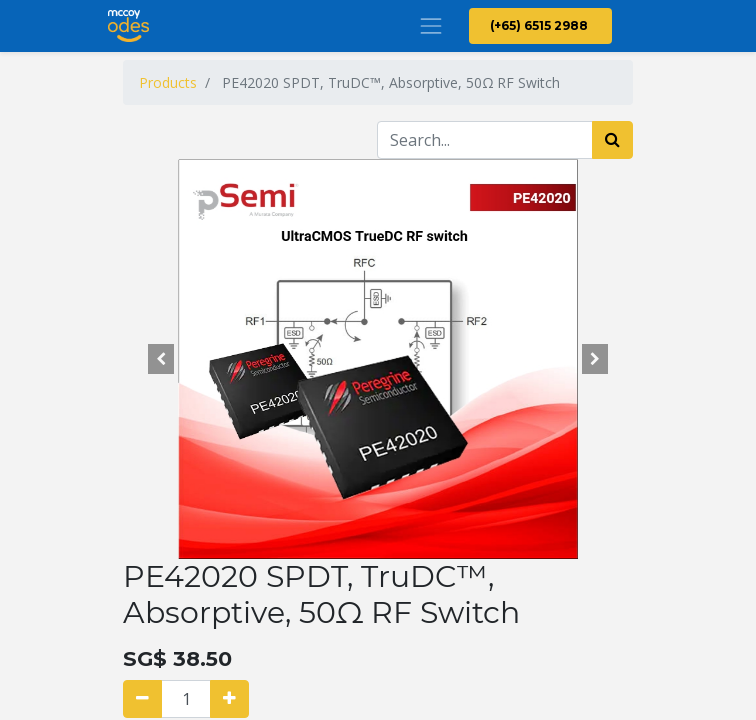 The image size is (756, 720). Describe the element at coordinates (229, 699) in the screenshot. I see `[Add one]` at that location.